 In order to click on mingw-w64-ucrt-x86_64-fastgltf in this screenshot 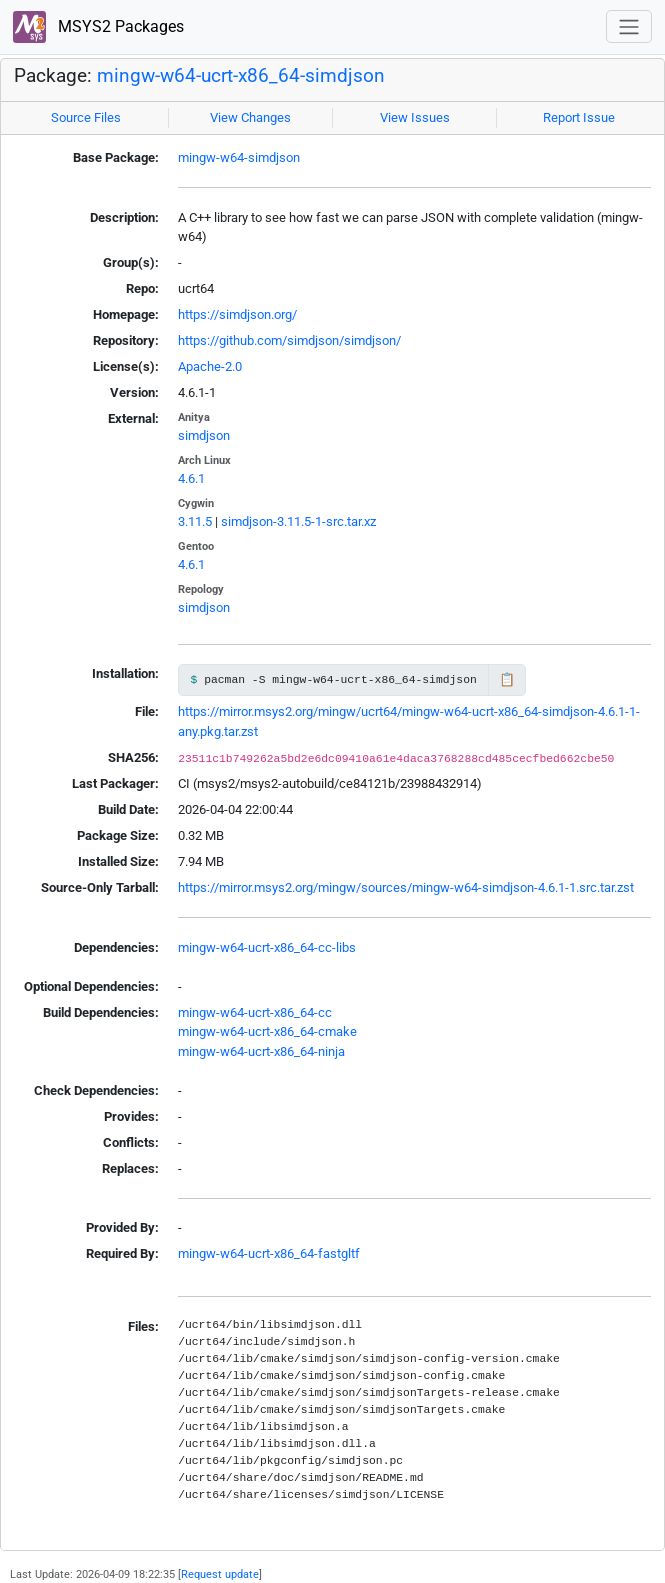, I will do `click(269, 1253)`.